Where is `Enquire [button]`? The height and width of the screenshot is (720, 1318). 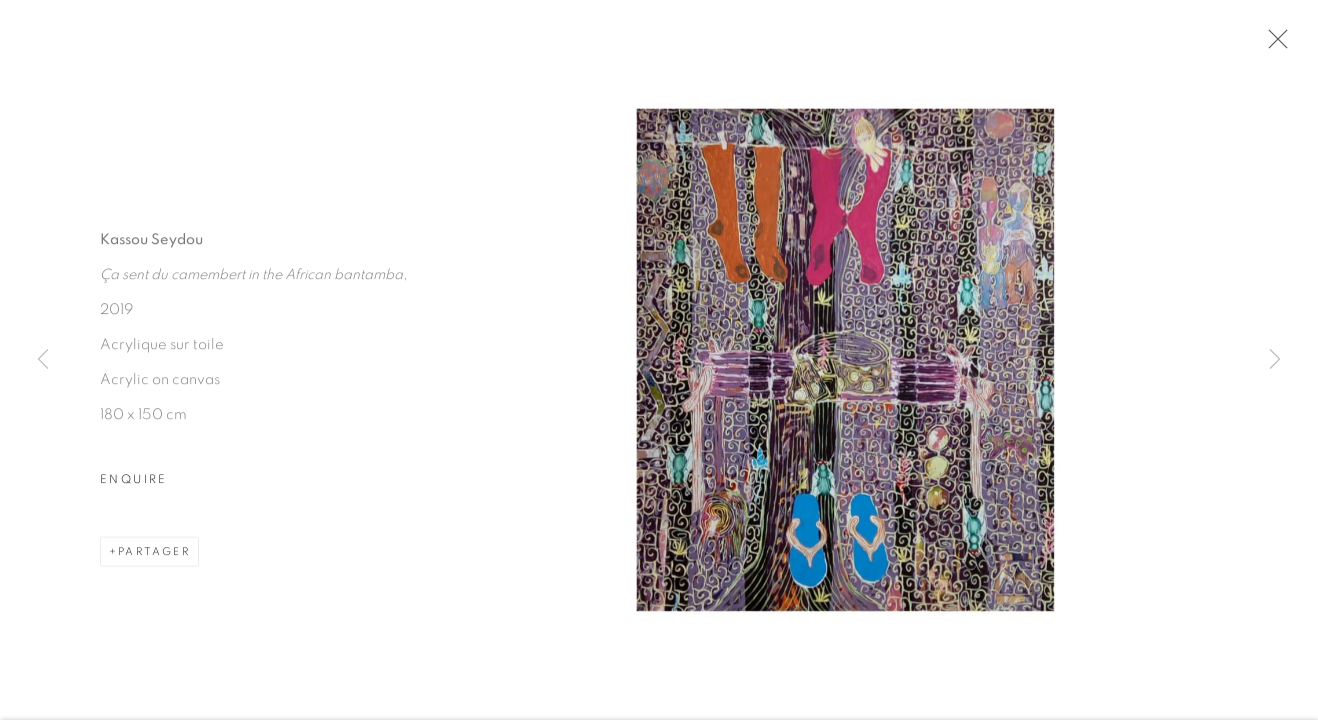
Enquire [button] is located at coordinates (134, 480).